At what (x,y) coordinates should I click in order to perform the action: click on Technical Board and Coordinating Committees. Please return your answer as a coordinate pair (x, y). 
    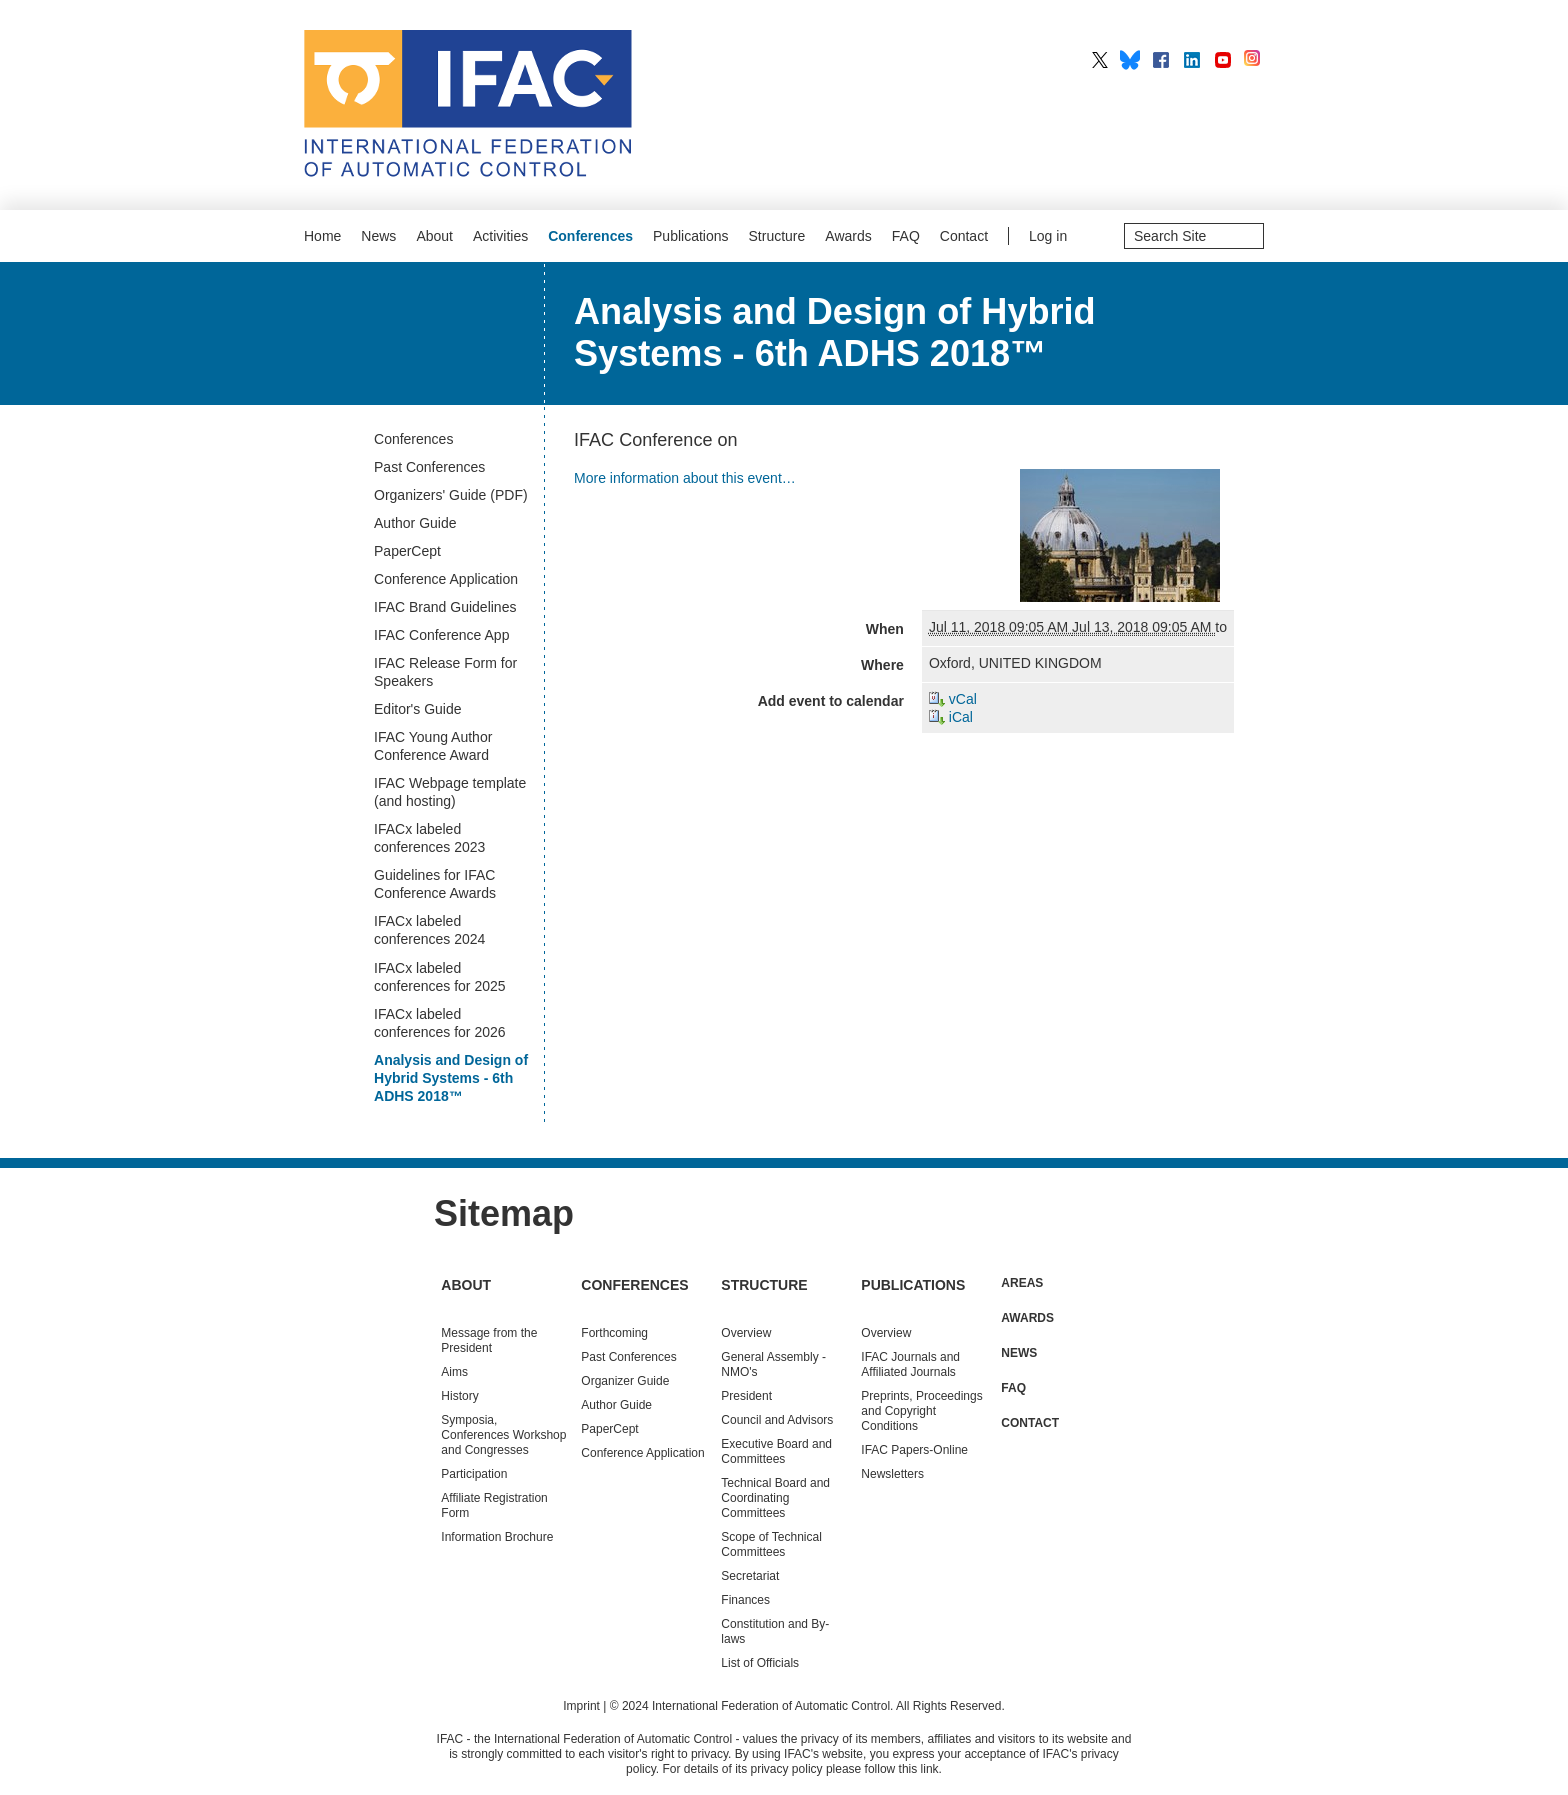
    Looking at the image, I should click on (775, 1498).